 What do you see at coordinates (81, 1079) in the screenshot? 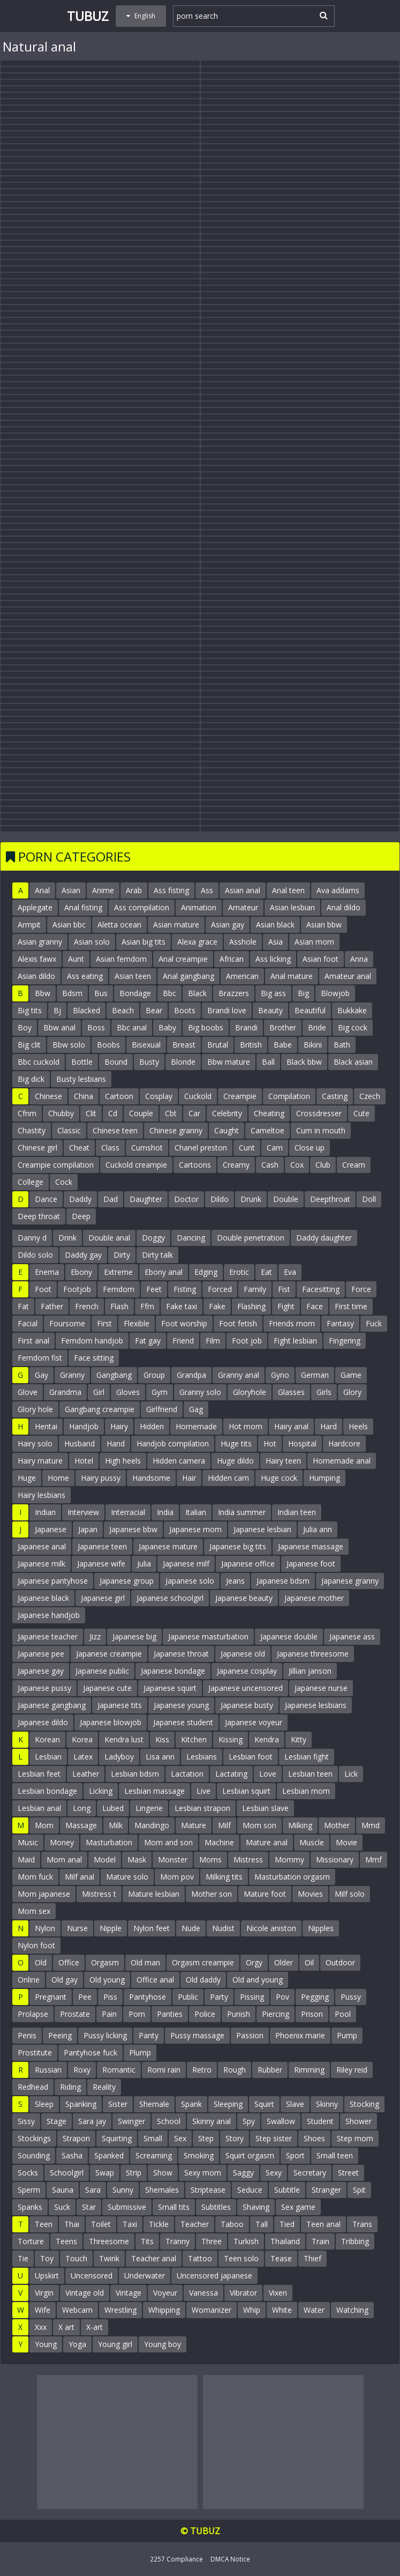
I see `Busty lesbians` at bounding box center [81, 1079].